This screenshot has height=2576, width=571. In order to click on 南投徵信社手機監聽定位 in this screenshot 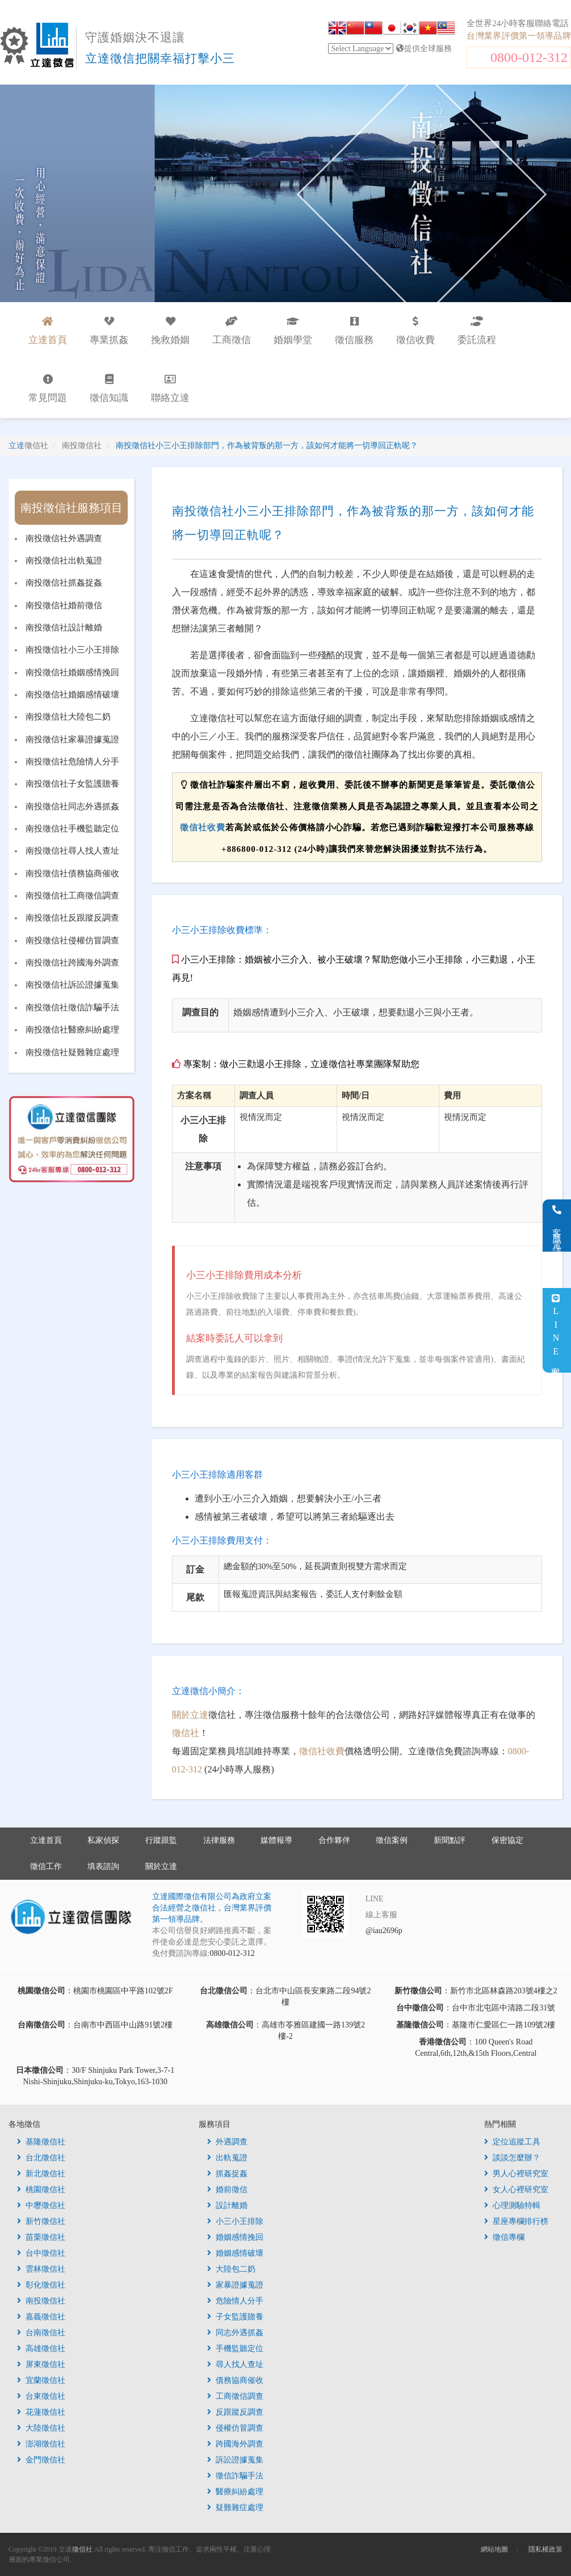, I will do `click(72, 828)`.